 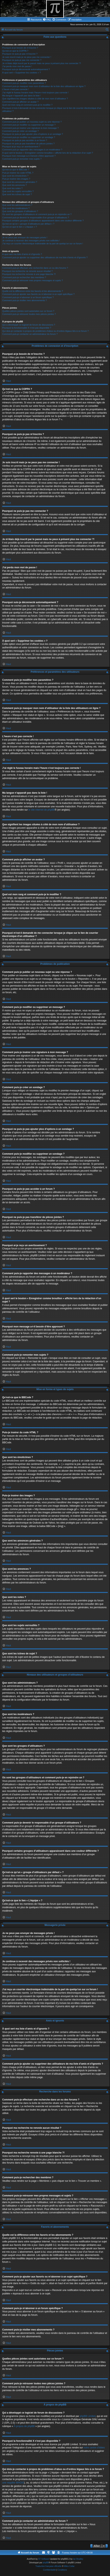 I want to click on Que sont les émoticônes ?, so click(x=15, y=176).